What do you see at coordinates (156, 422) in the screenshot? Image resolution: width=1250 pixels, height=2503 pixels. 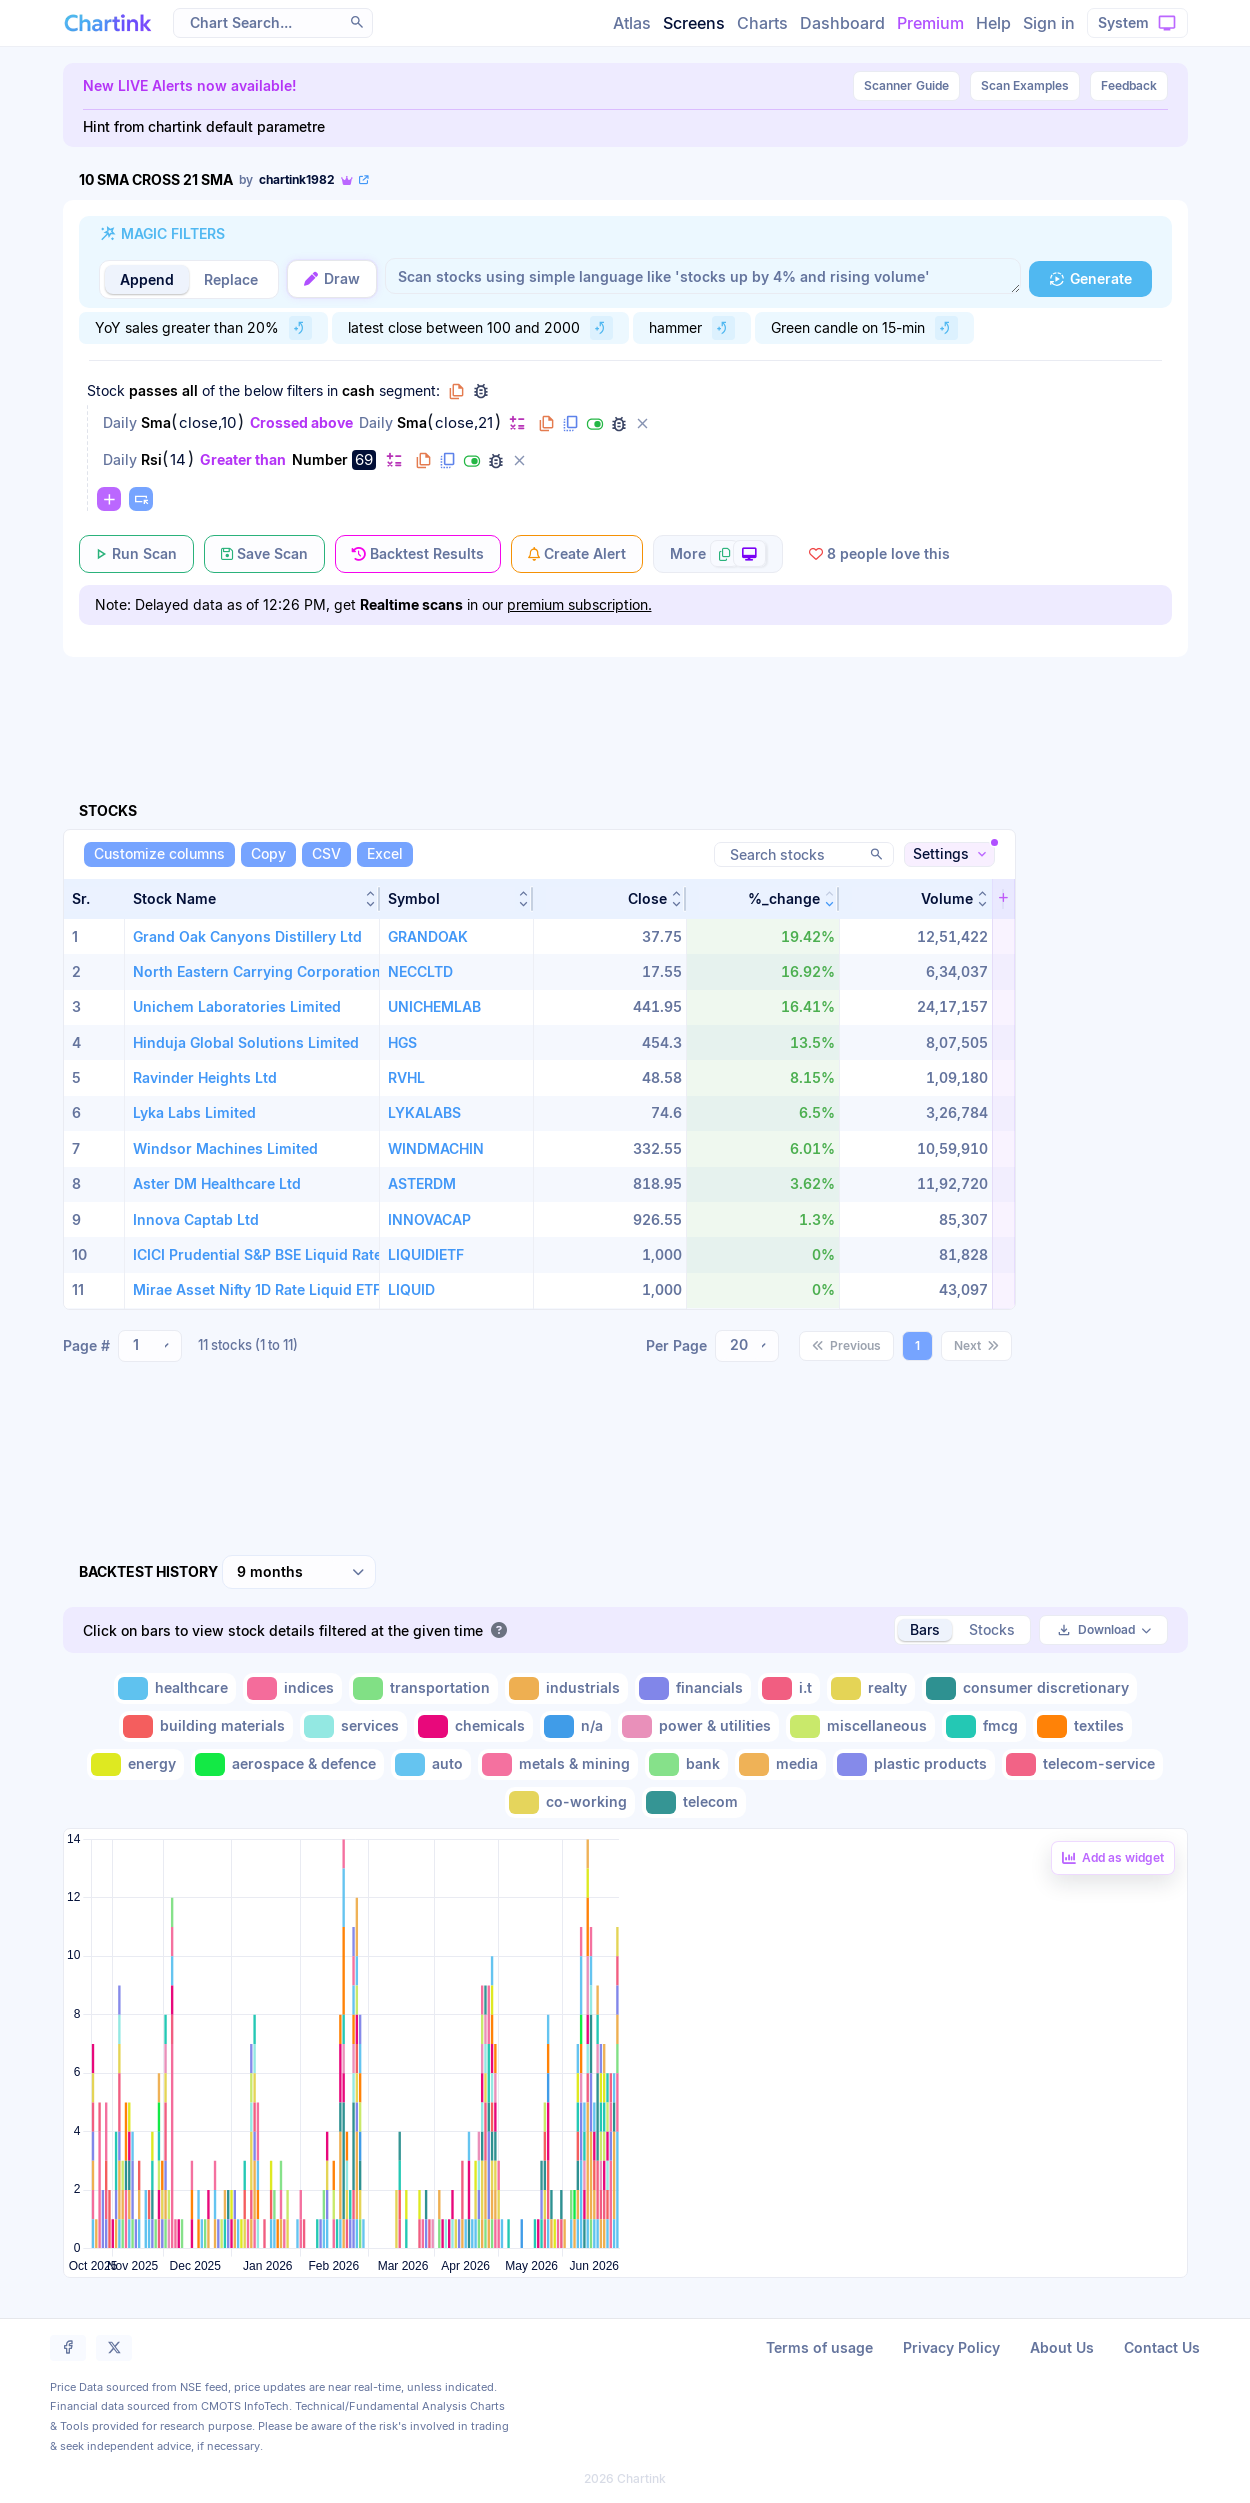 I see `Sma [Change Sma]` at bounding box center [156, 422].